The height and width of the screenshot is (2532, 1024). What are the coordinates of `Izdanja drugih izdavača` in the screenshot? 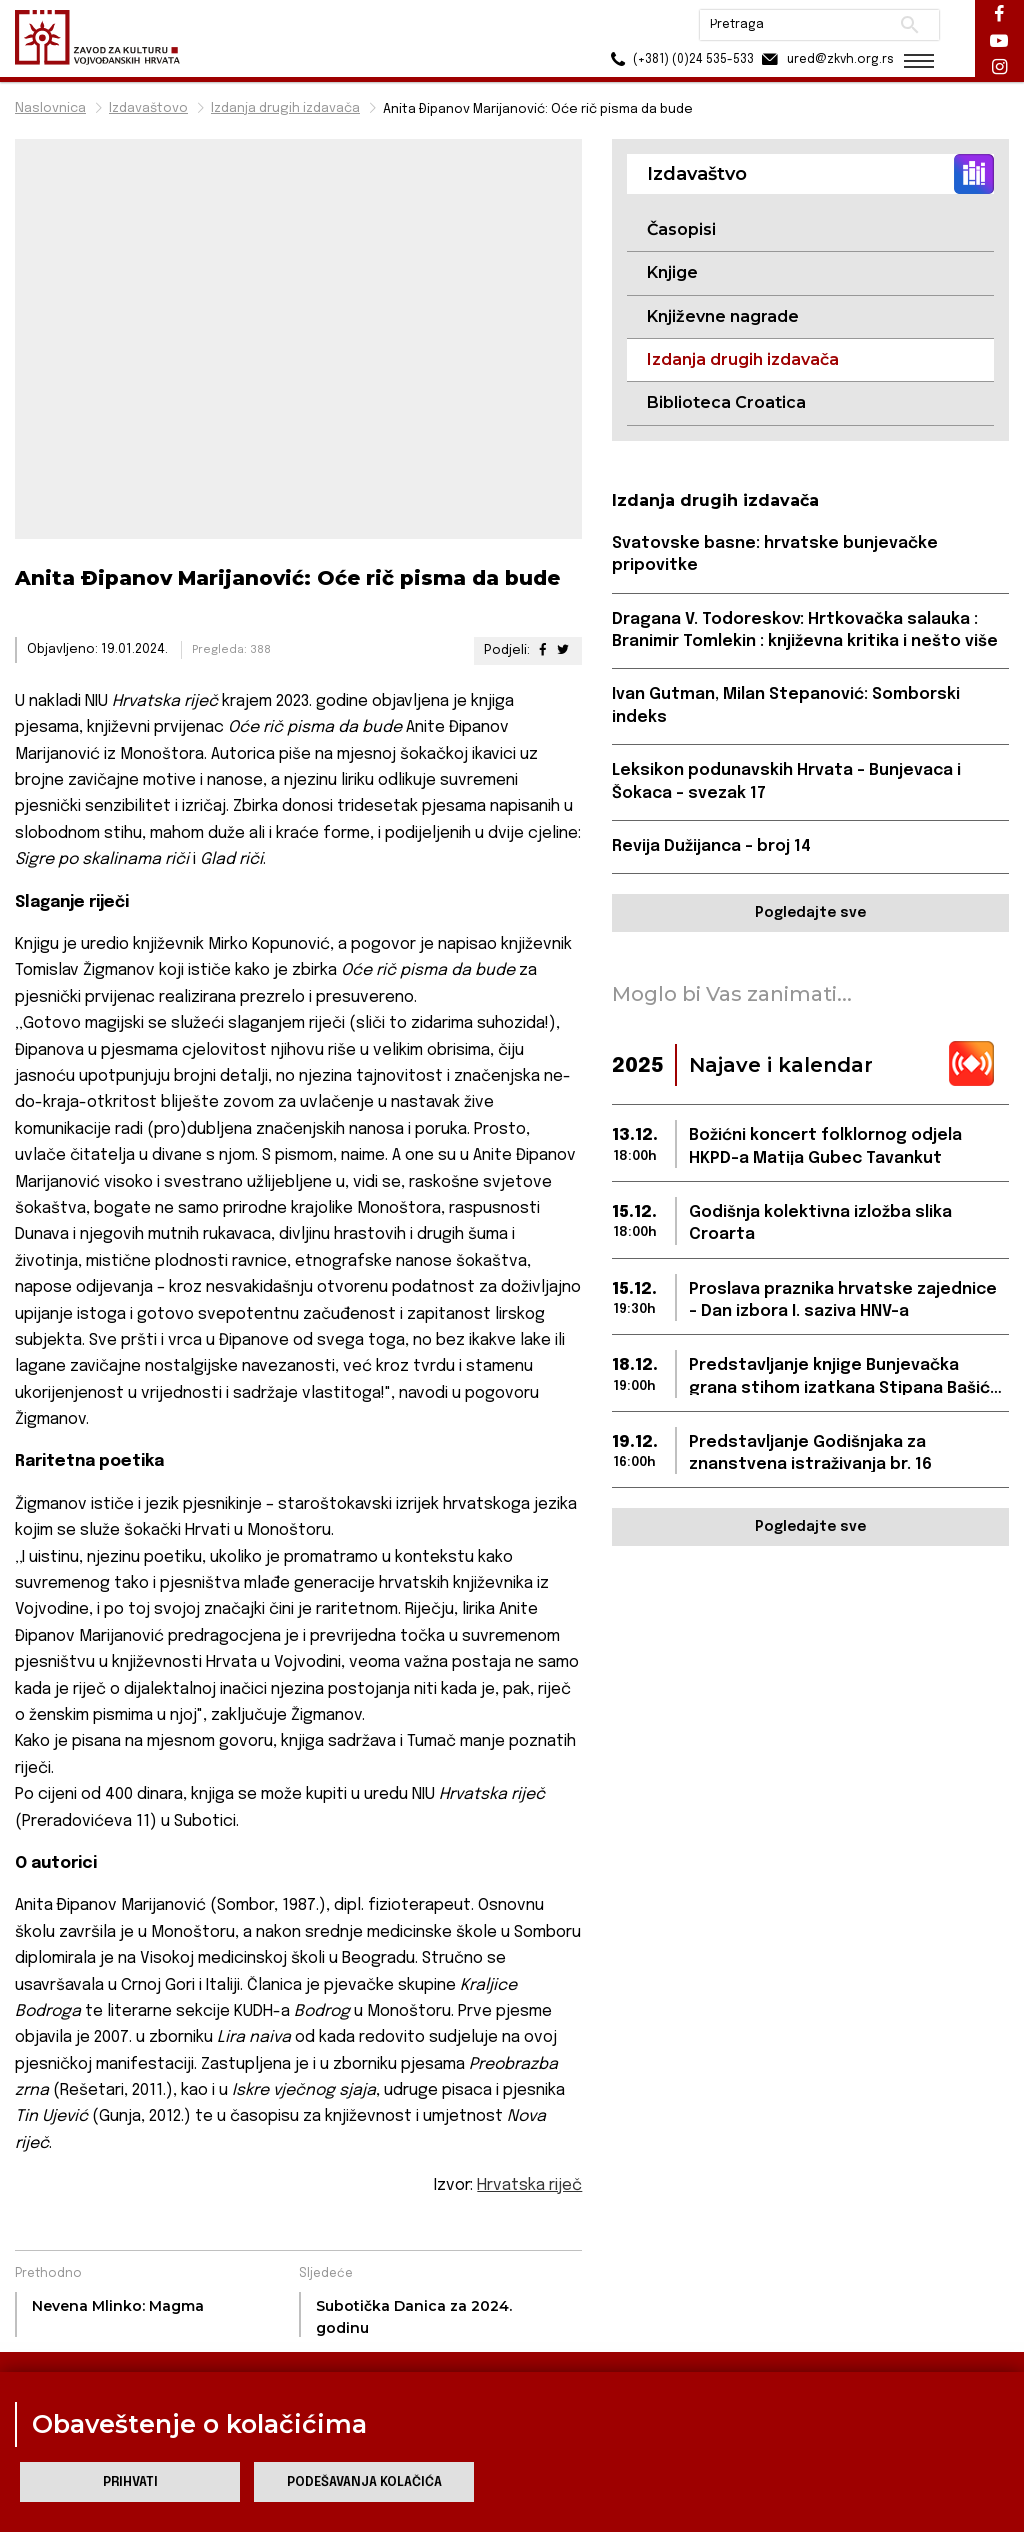 It's located at (285, 108).